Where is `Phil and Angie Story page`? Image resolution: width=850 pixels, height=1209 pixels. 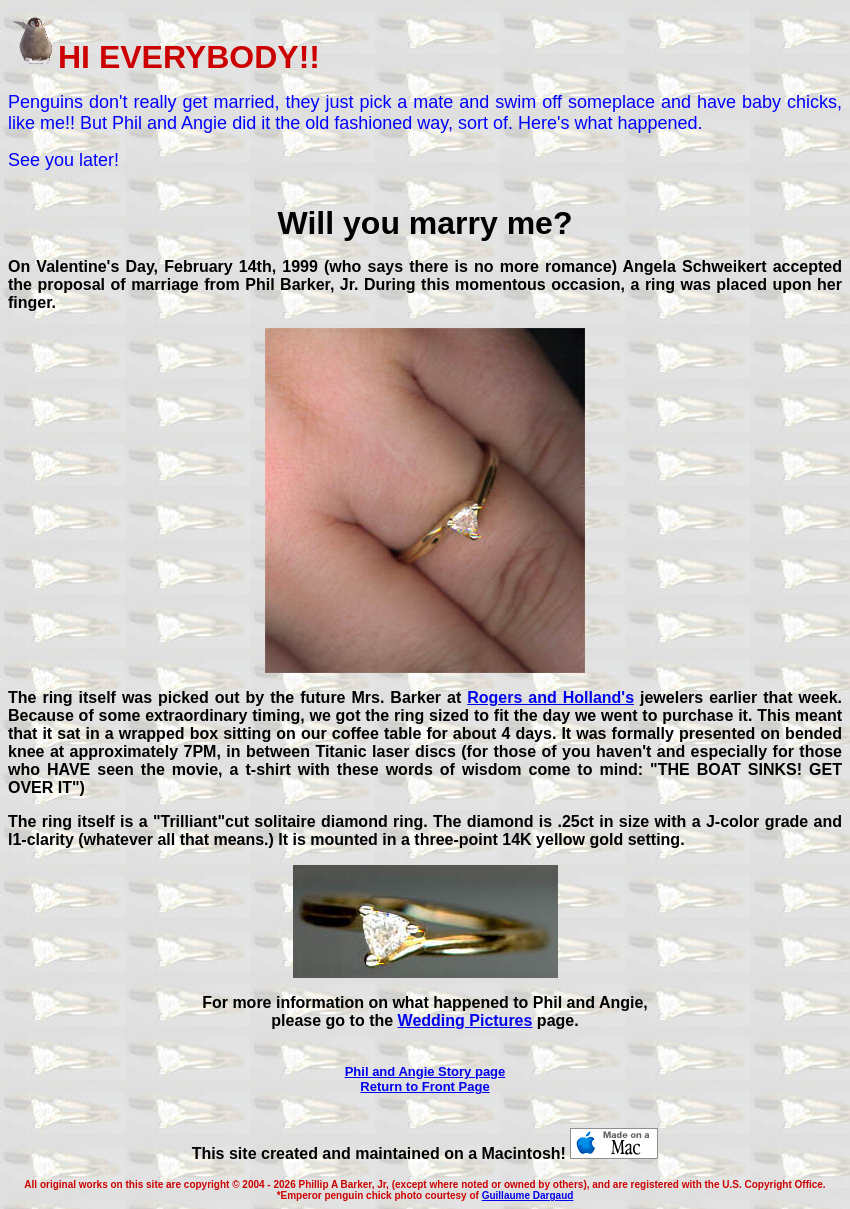
Phil and Angie Story page is located at coordinates (425, 1071).